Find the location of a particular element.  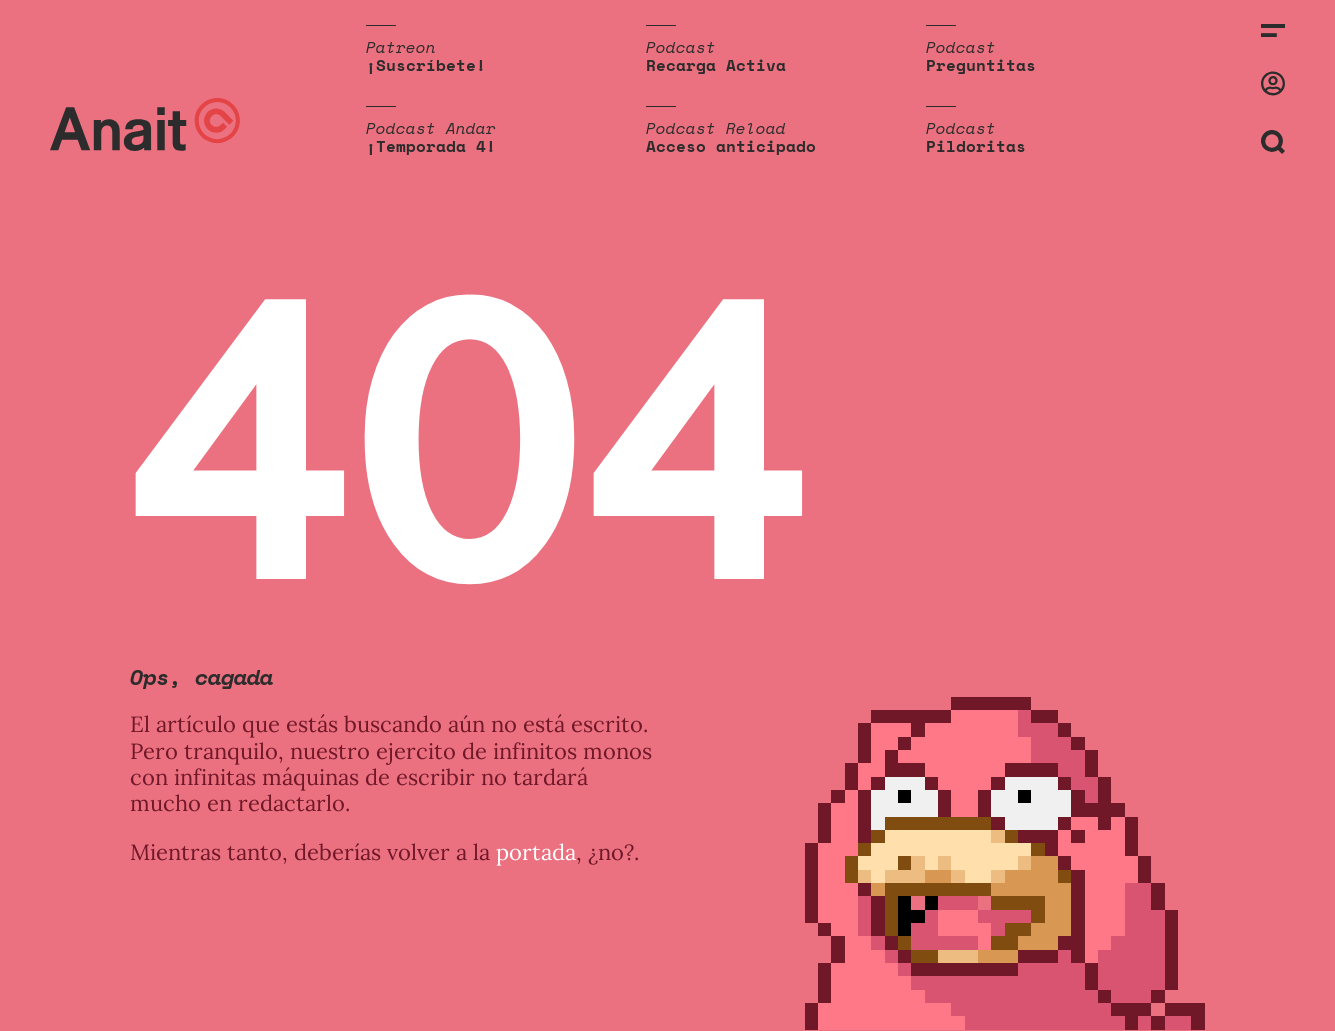

portada is located at coordinates (536, 852).